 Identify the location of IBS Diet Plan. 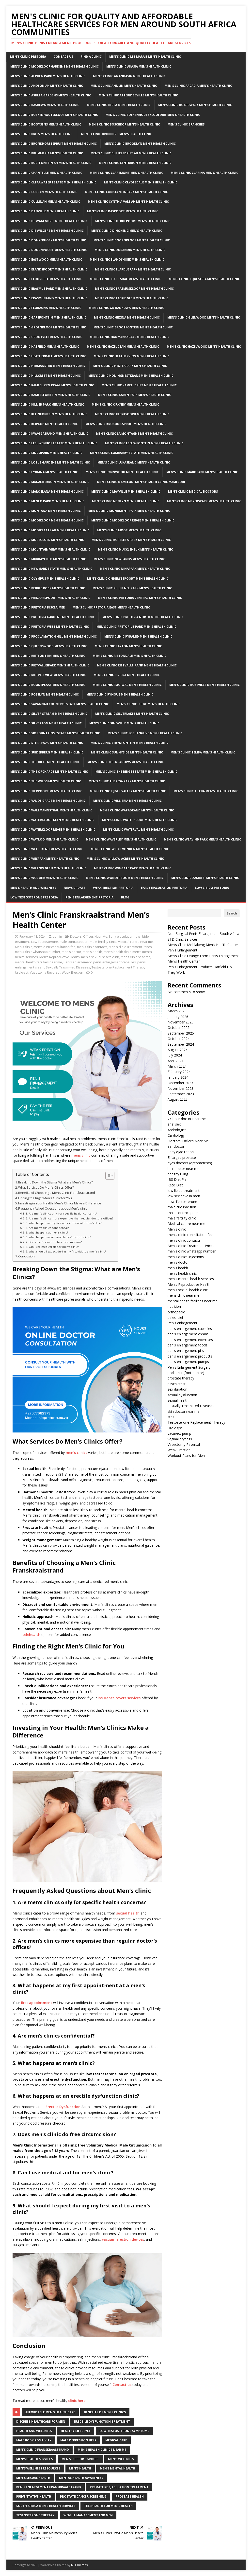
(178, 1179).